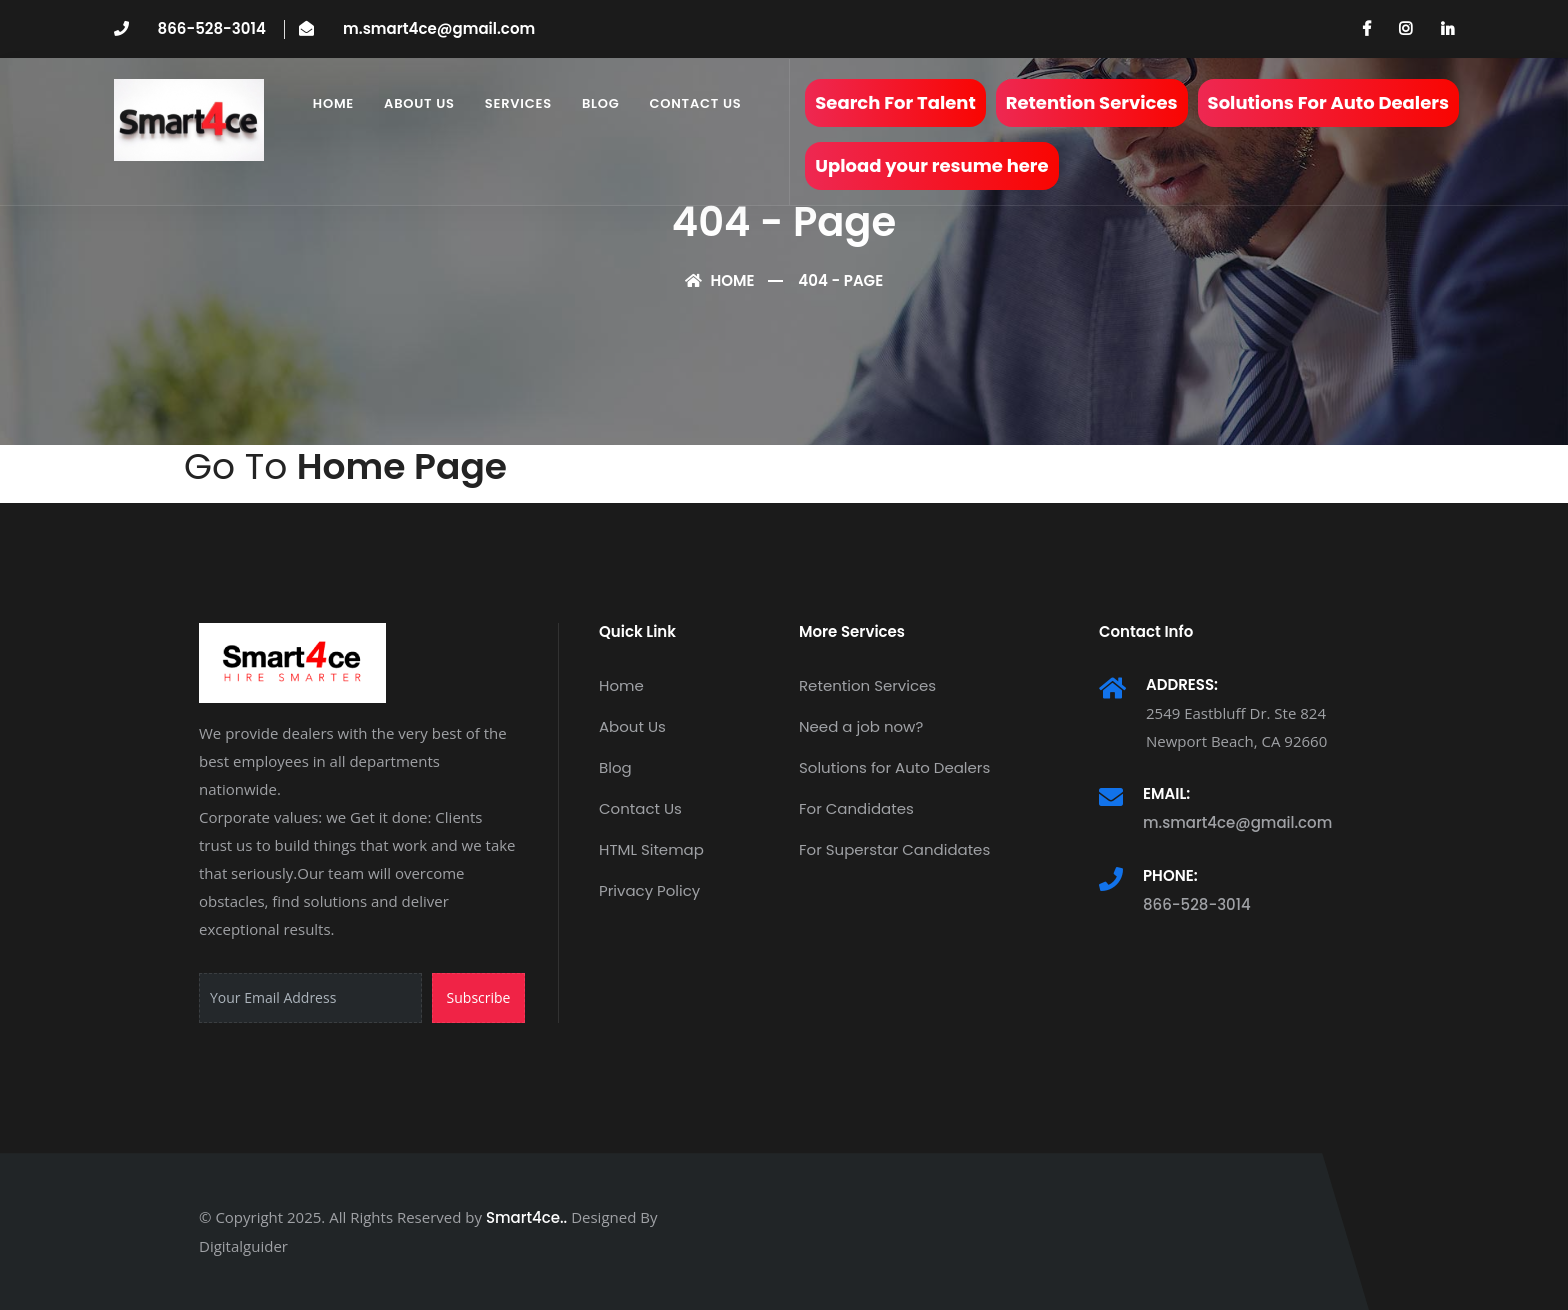 This screenshot has height=1310, width=1568. Describe the element at coordinates (894, 849) in the screenshot. I see `For Superstar Candidates` at that location.